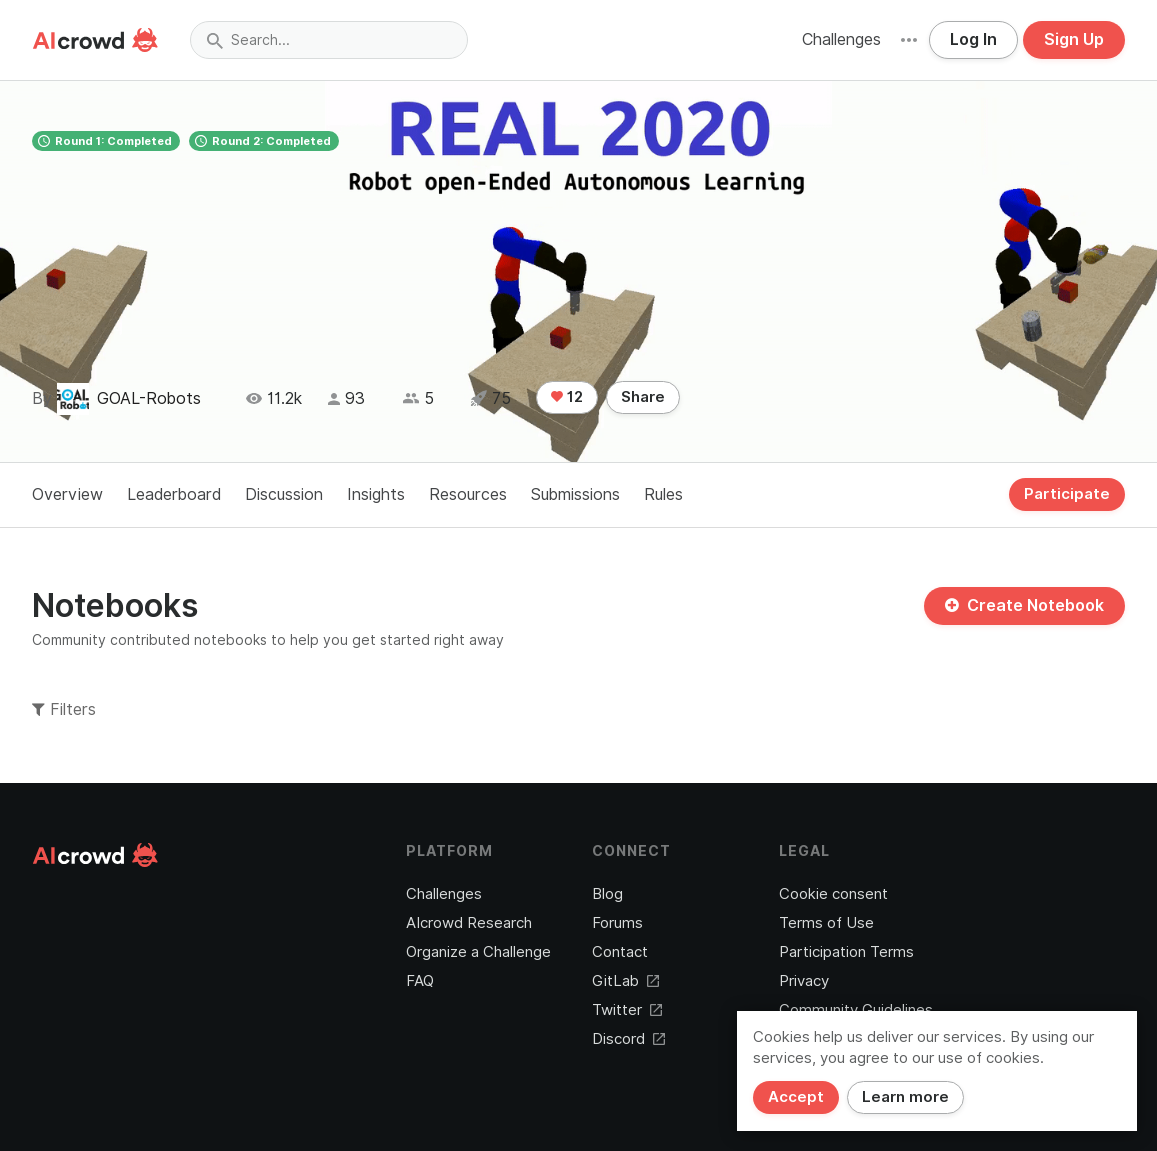 This screenshot has height=1151, width=1157. What do you see at coordinates (663, 494) in the screenshot?
I see `Rules` at bounding box center [663, 494].